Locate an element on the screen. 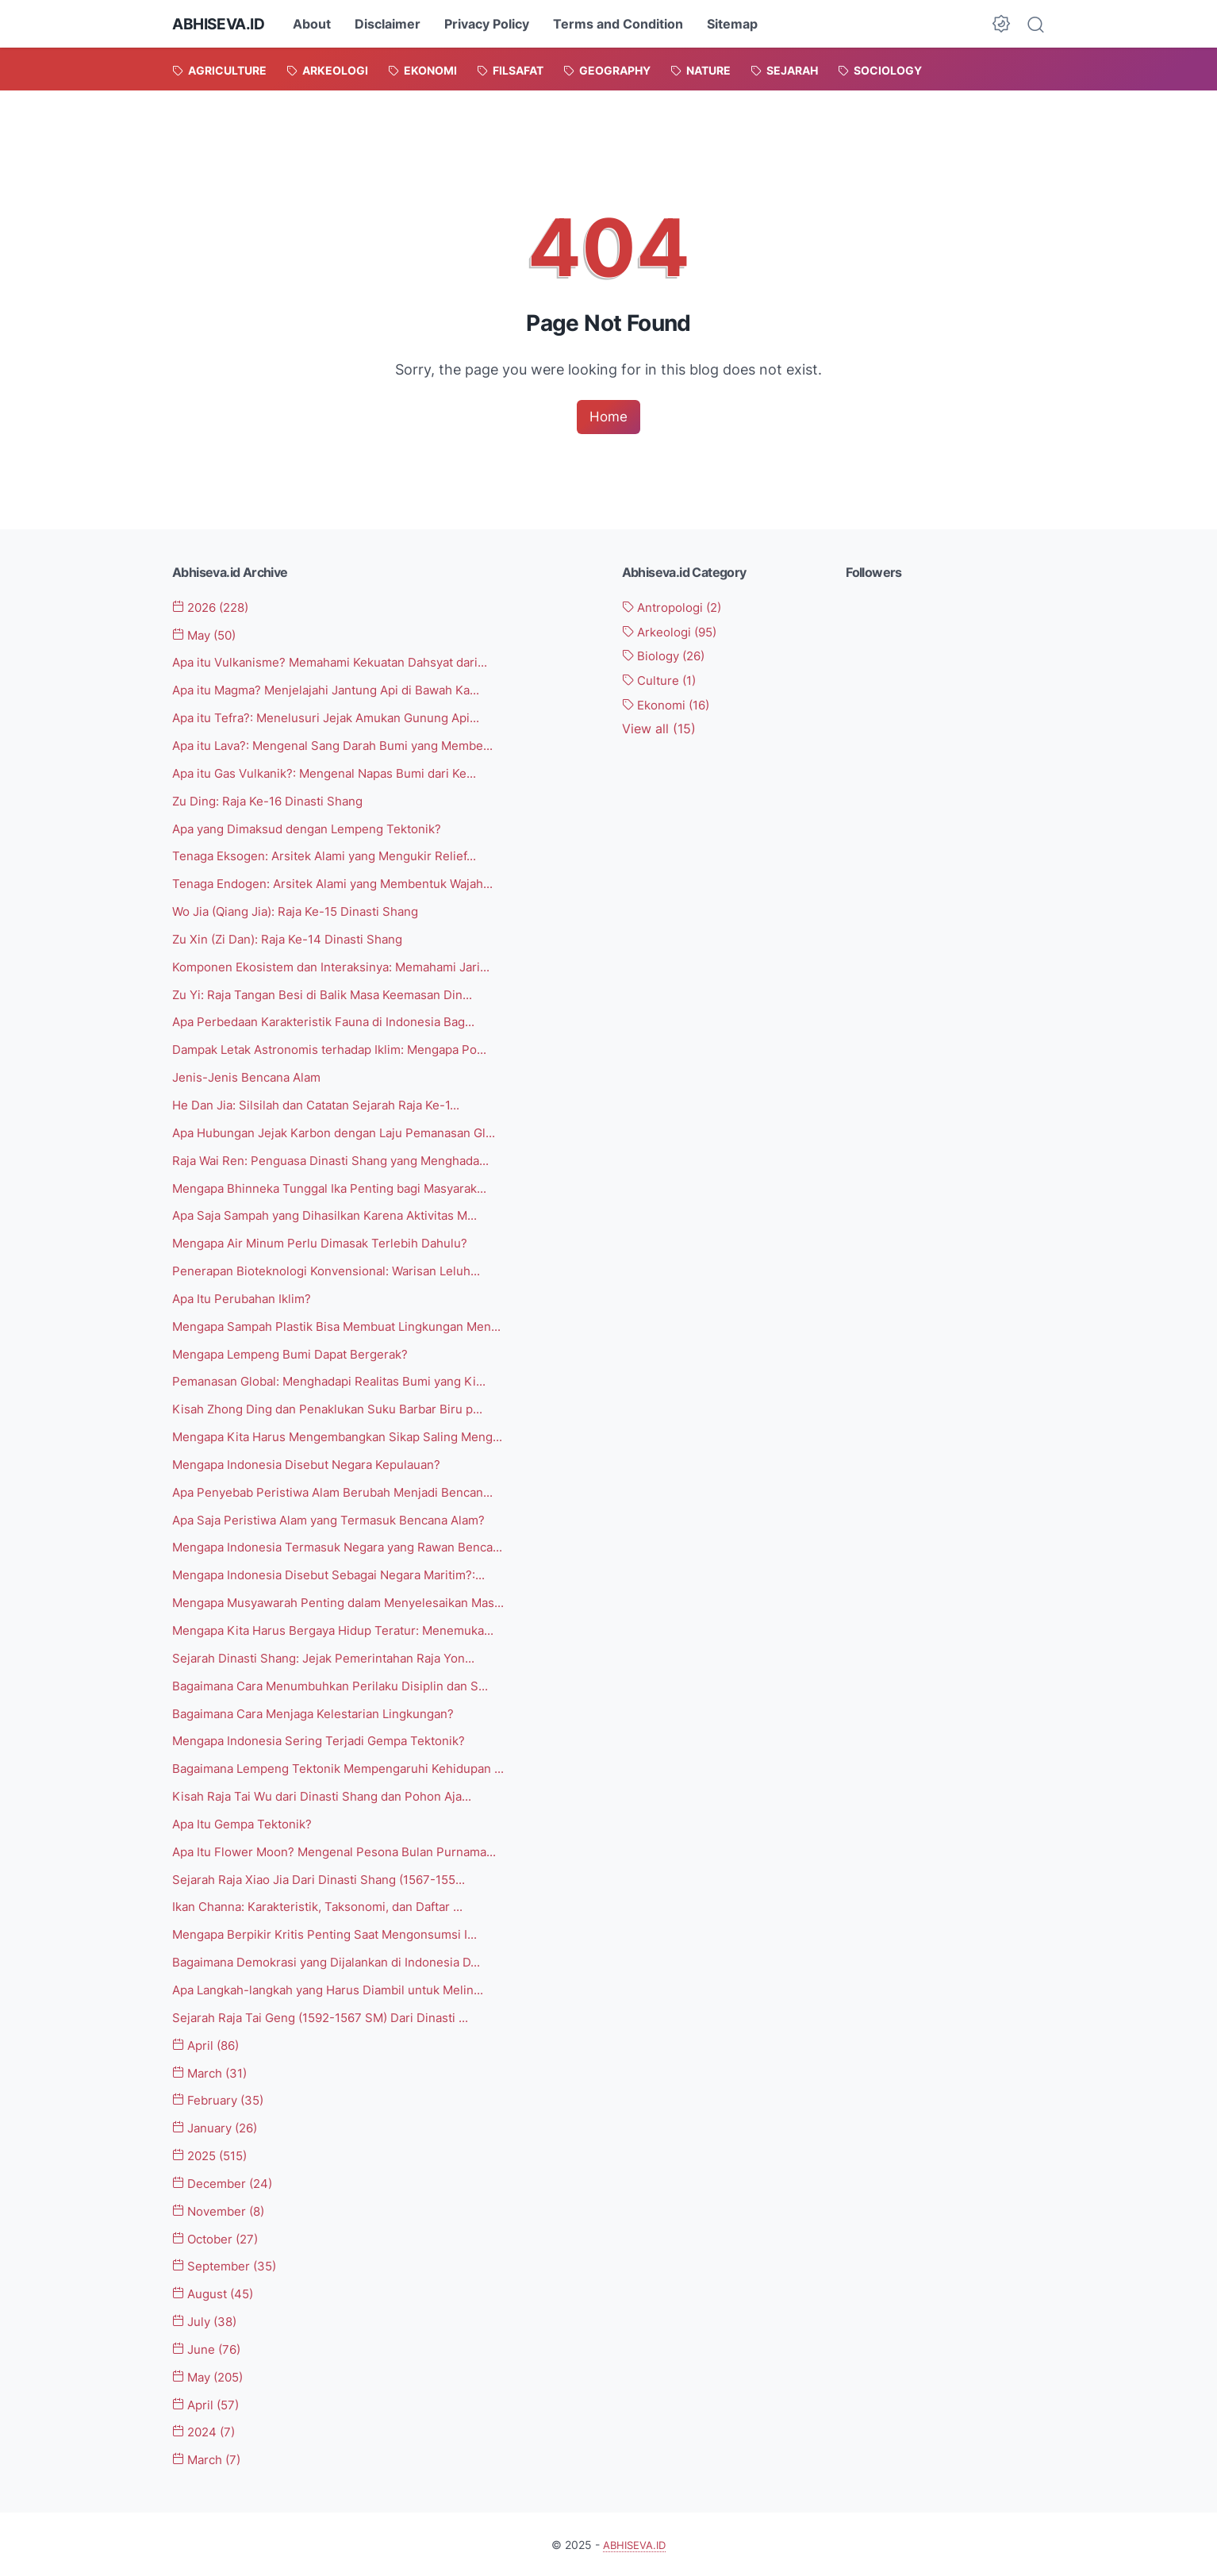 Image resolution: width=1217 pixels, height=2576 pixels. About is located at coordinates (318, 24).